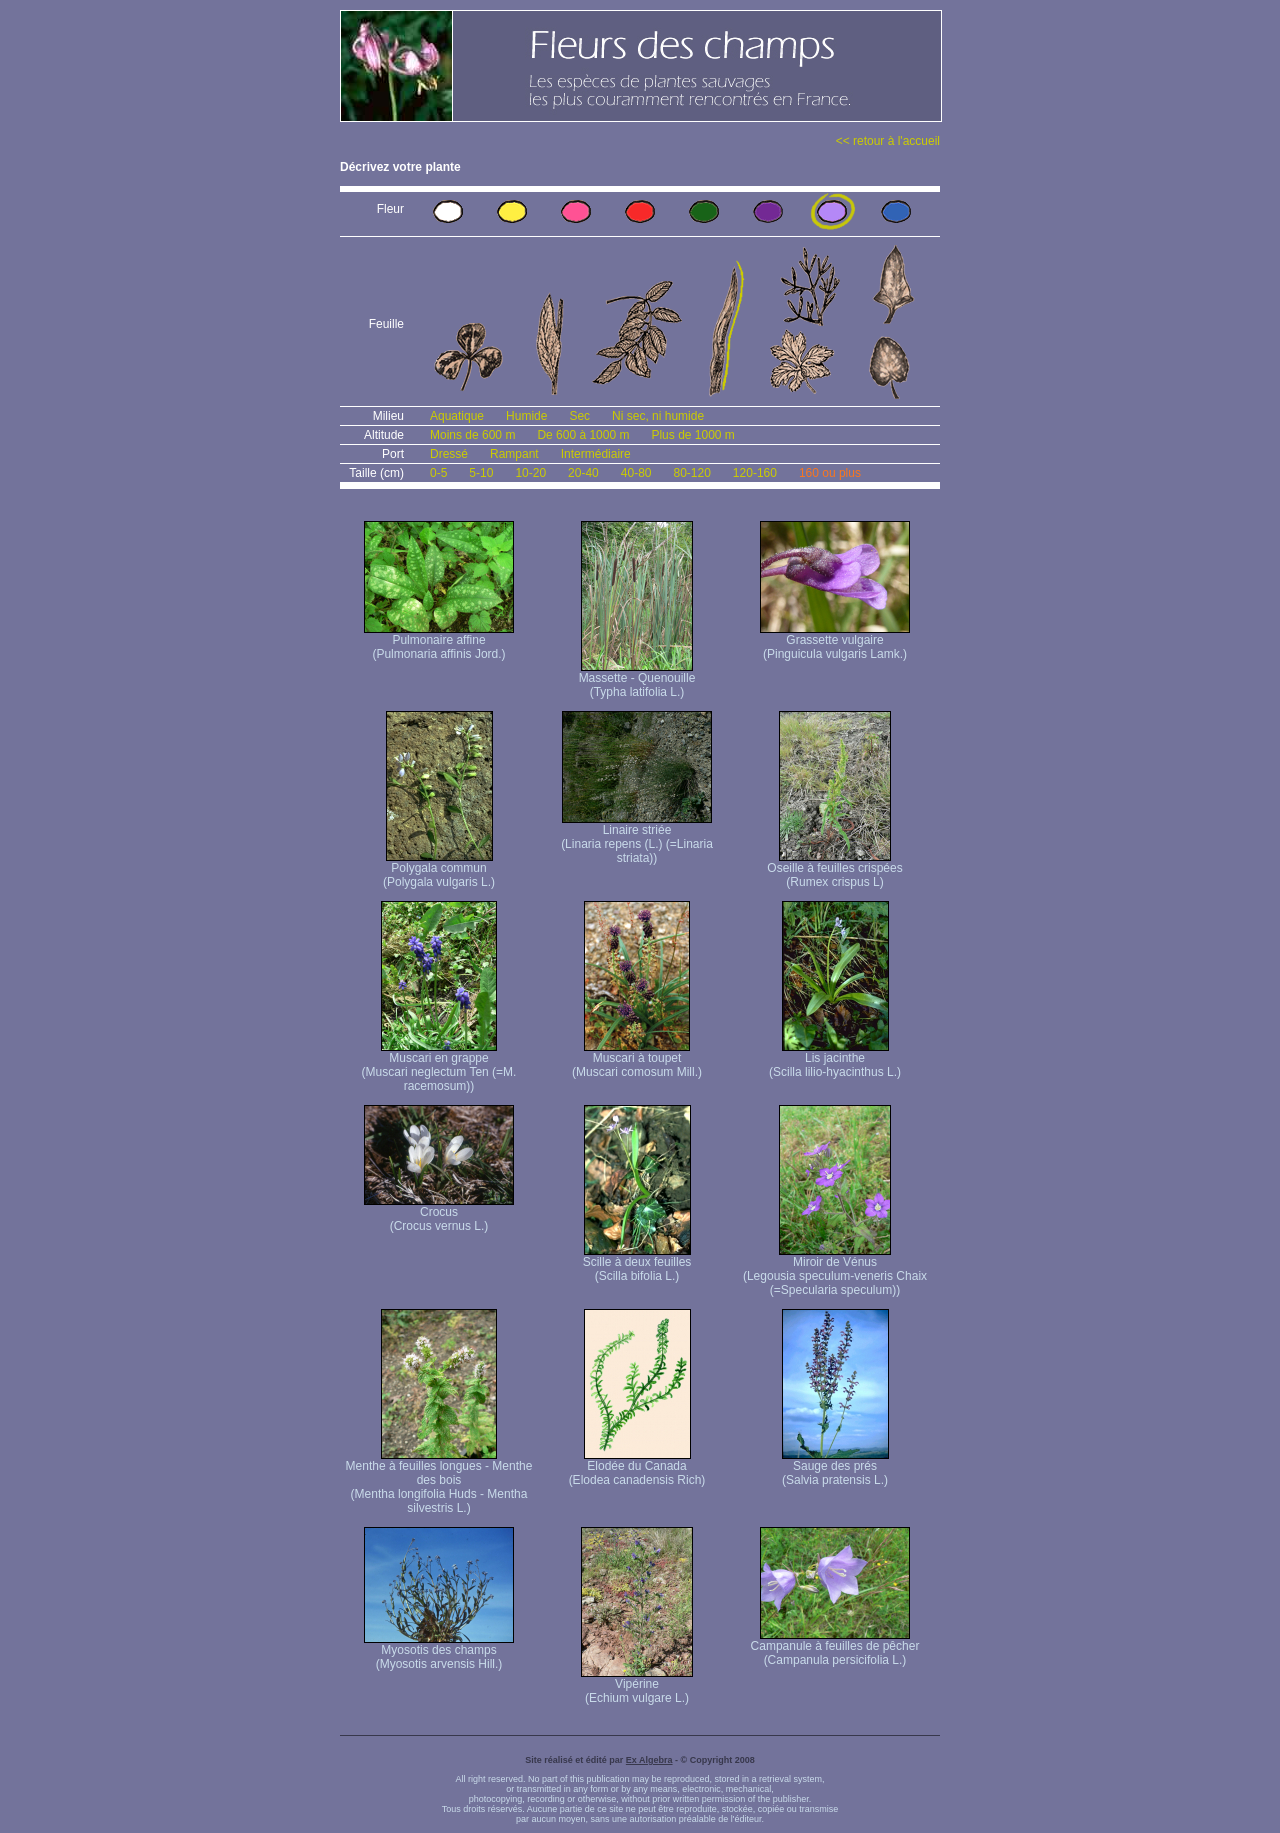 The width and height of the screenshot is (1280, 1833). I want to click on Muscari en grappe (Muscari neglectum Ten (=M. racemosum)), so click(439, 1066).